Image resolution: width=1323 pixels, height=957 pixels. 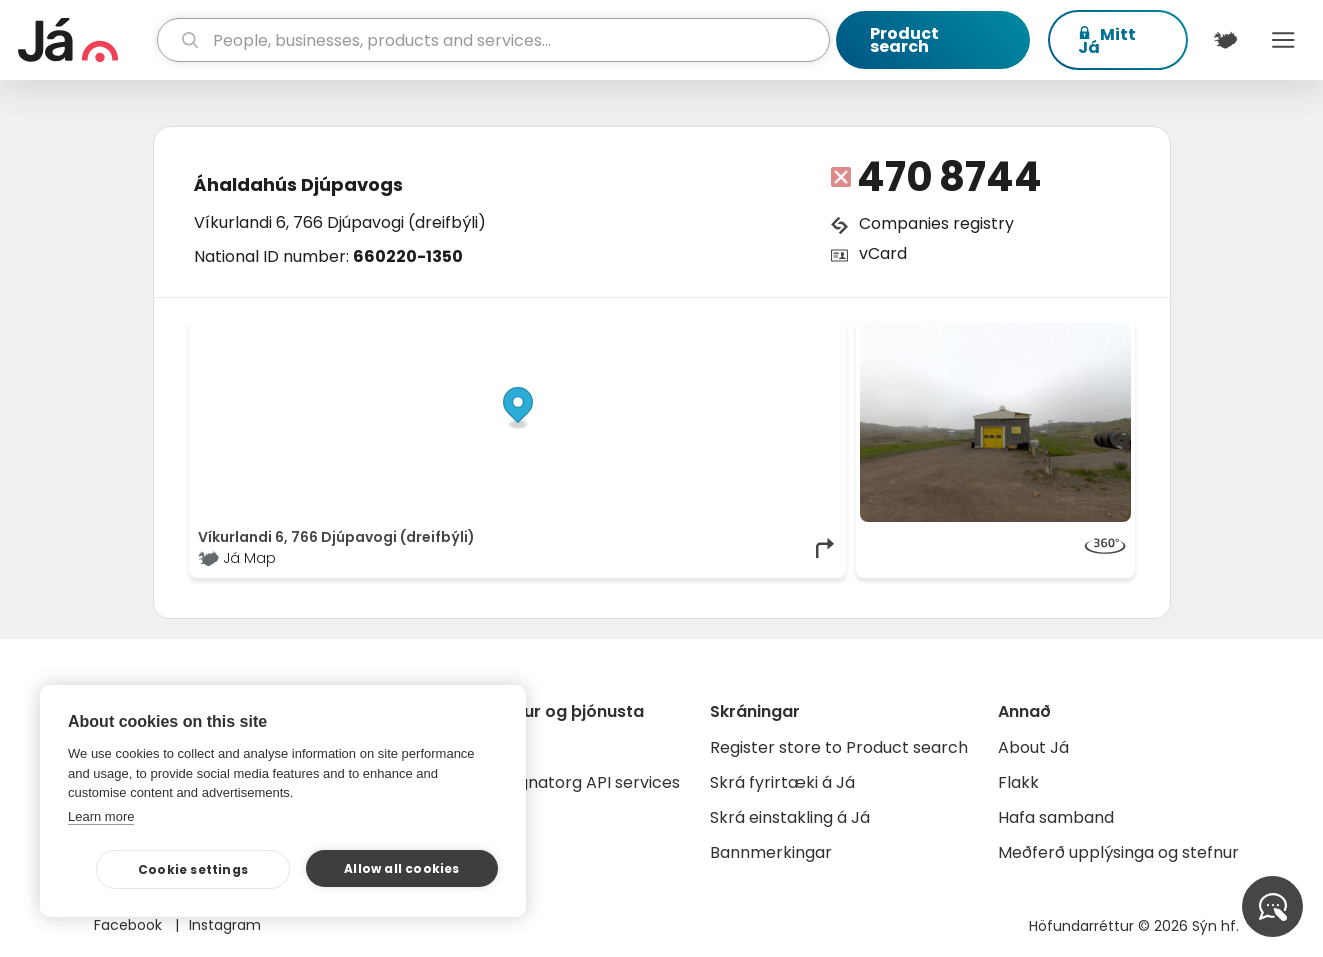 I want to click on Menu, so click(x=1284, y=40).